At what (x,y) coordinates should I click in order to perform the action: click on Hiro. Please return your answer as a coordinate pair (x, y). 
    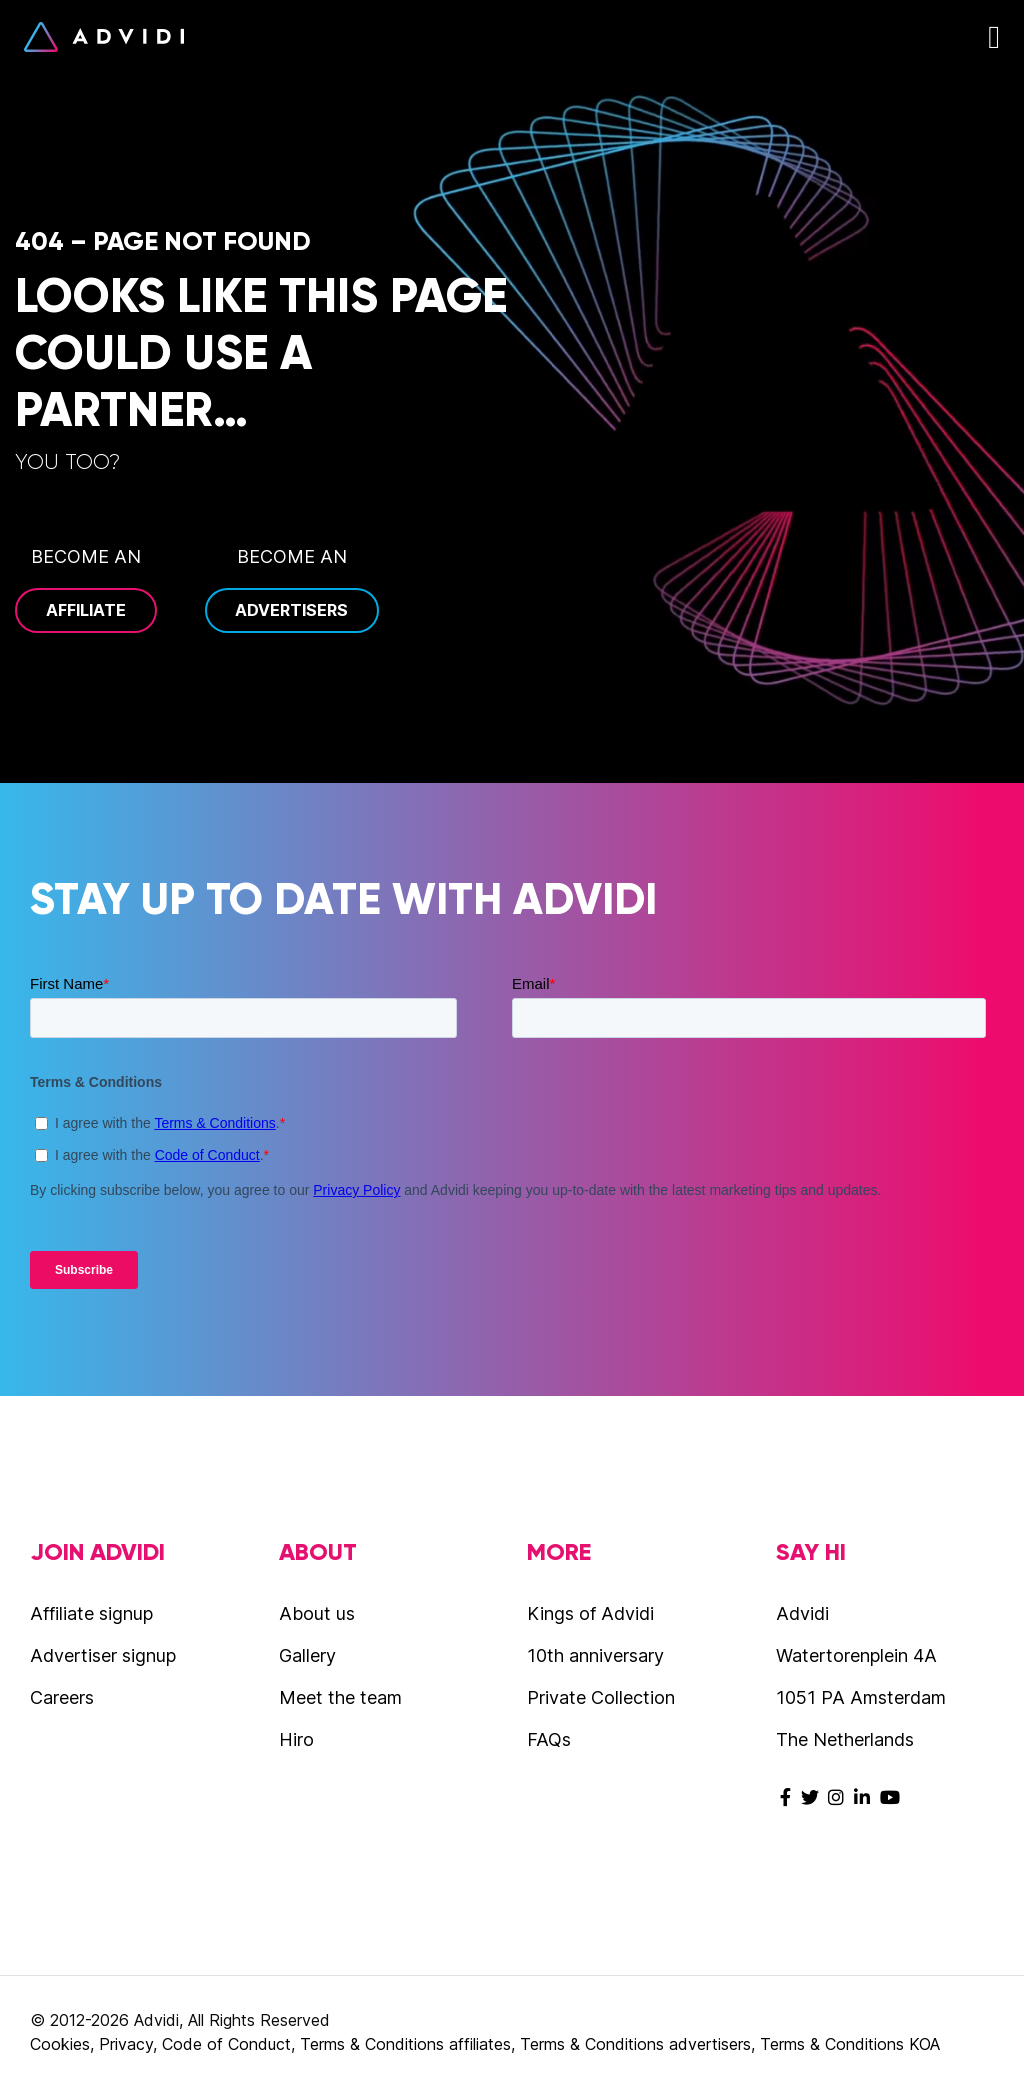
    Looking at the image, I should click on (296, 1739).